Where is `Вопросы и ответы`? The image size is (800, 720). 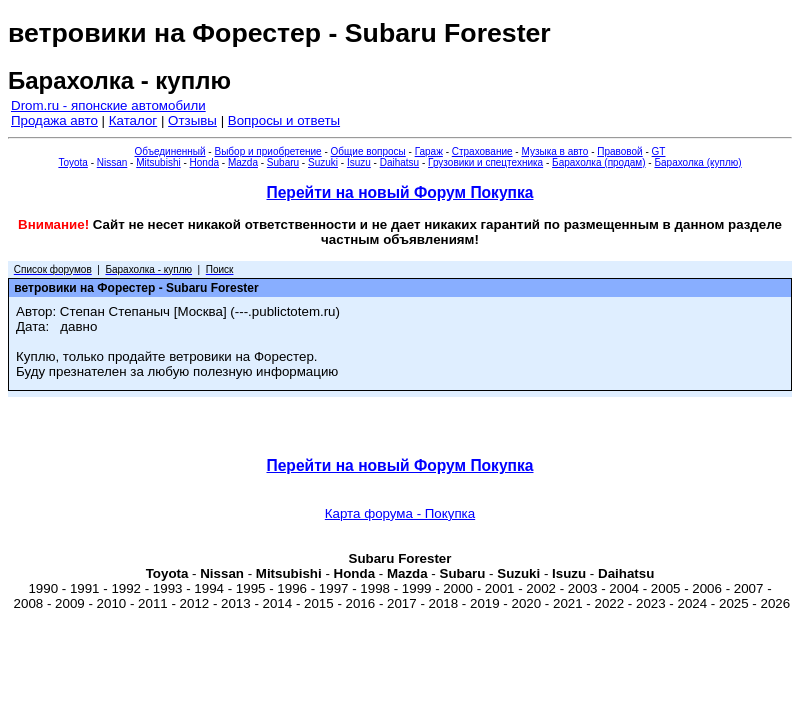
Вопросы и ответы is located at coordinates (284, 120).